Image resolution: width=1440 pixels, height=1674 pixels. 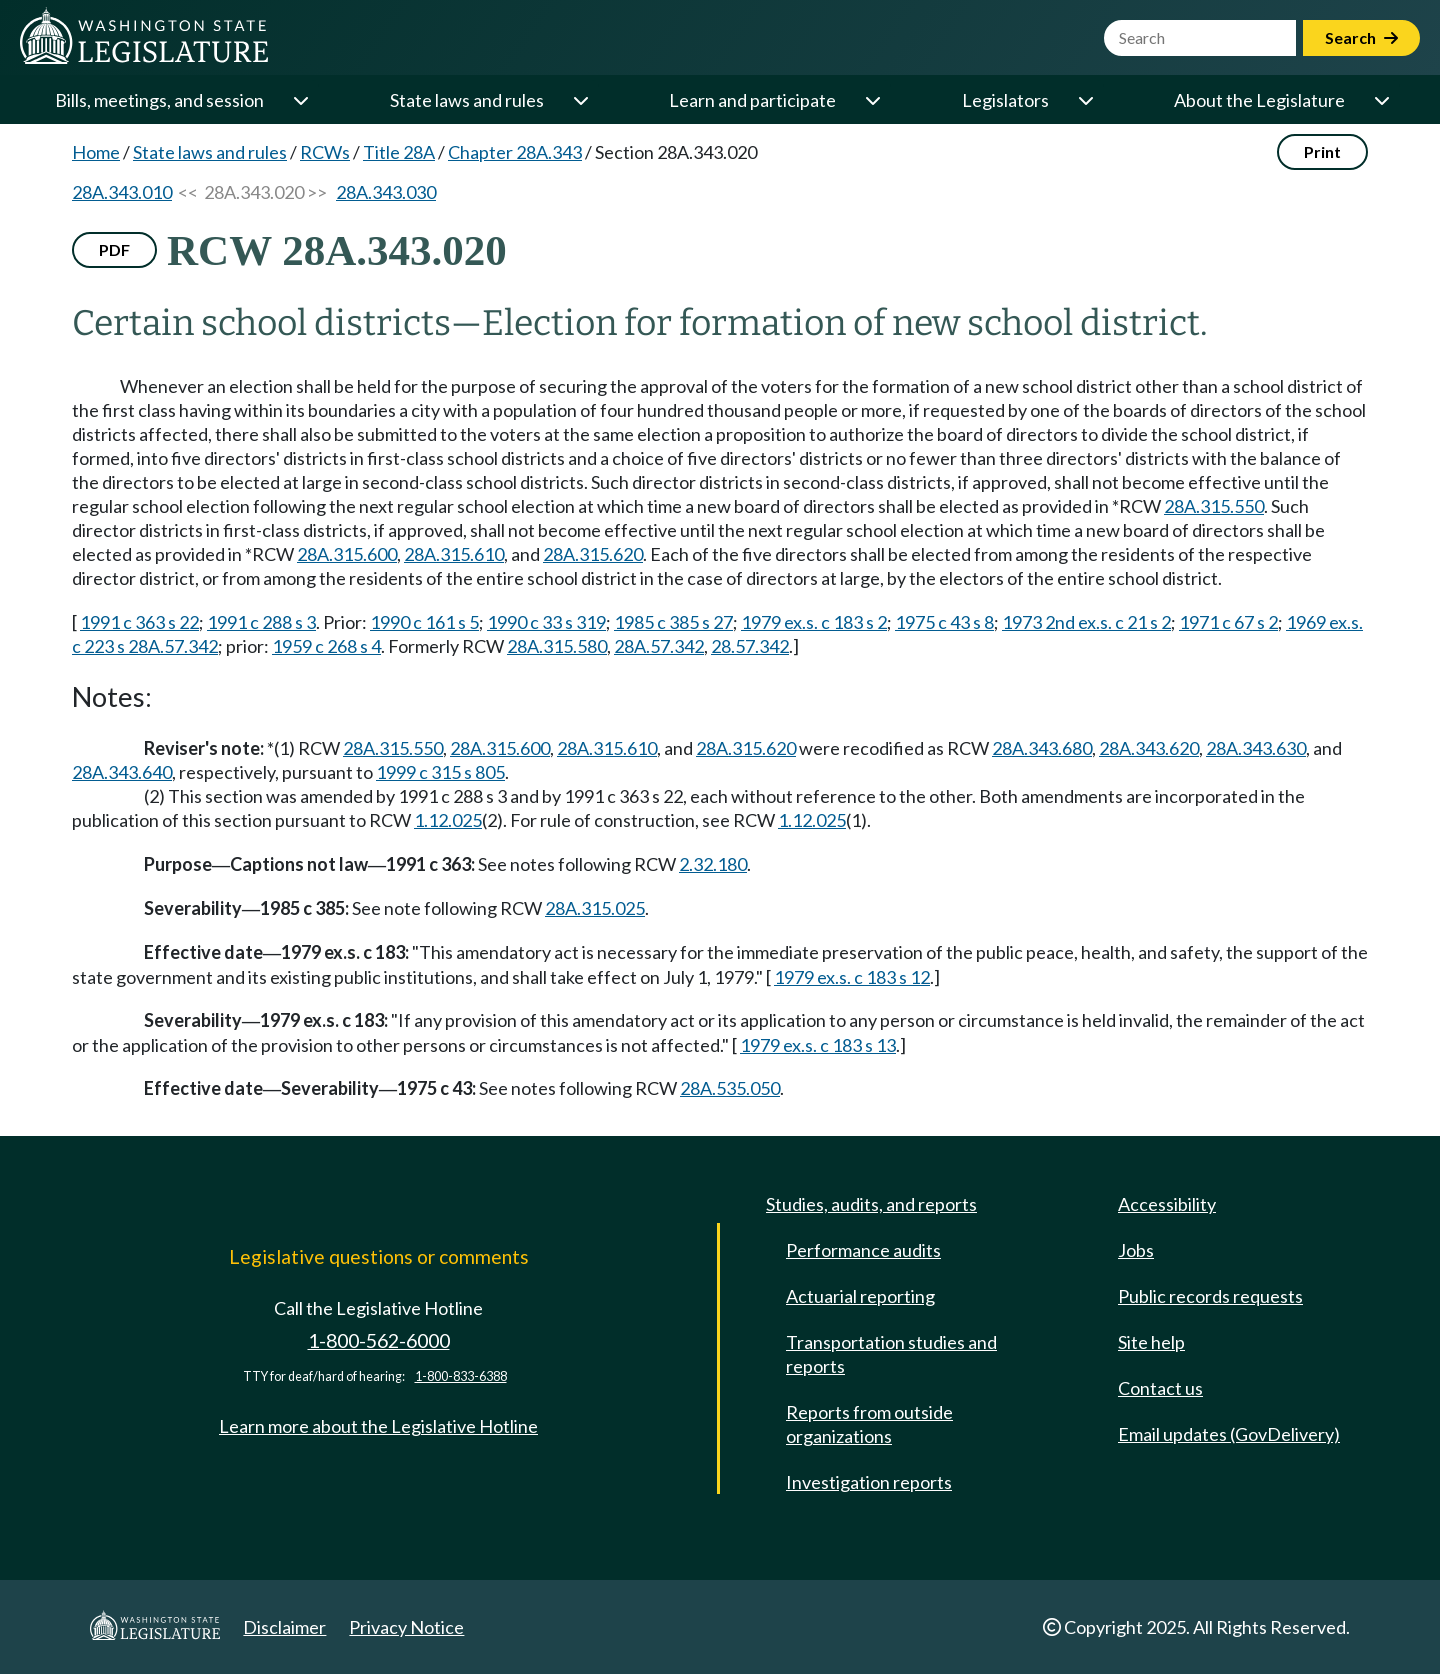 I want to click on Privacy Notice, so click(x=406, y=1627).